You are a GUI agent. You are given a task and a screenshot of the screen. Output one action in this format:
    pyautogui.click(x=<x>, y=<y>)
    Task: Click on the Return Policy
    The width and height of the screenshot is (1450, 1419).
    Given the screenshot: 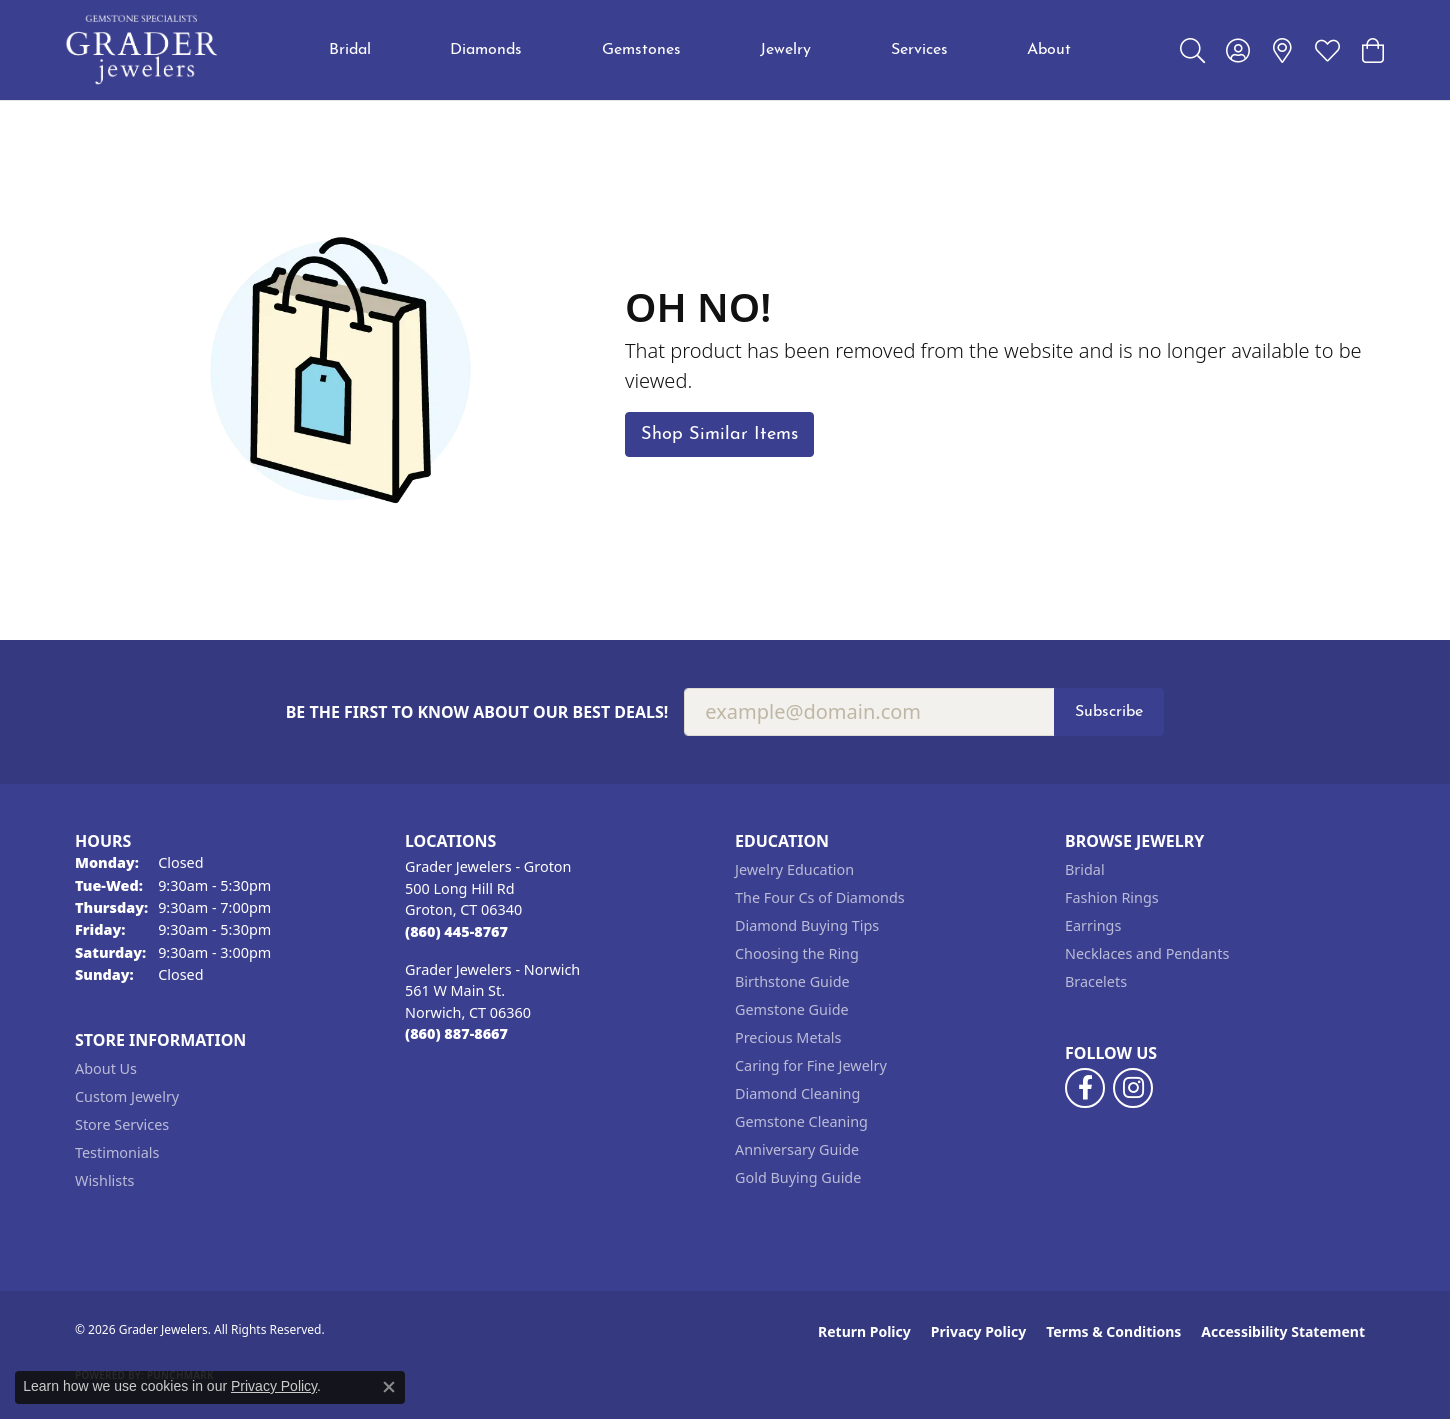 What is the action you would take?
    pyautogui.click(x=864, y=1331)
    